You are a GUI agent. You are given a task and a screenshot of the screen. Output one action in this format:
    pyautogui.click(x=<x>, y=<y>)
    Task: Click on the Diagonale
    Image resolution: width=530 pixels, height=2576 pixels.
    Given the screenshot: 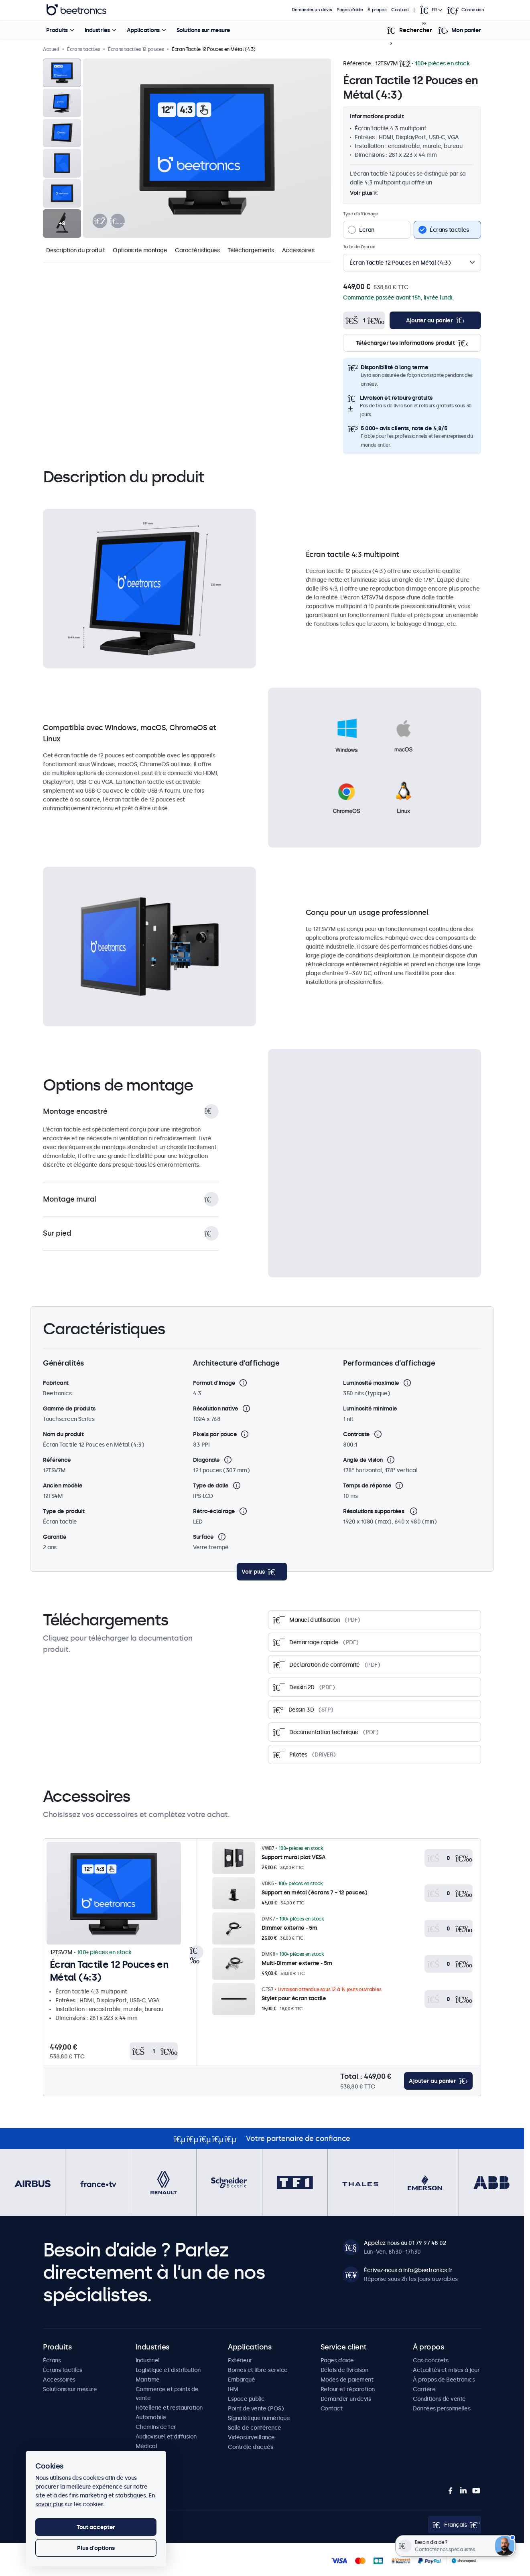 What is the action you would take?
    pyautogui.click(x=206, y=1460)
    